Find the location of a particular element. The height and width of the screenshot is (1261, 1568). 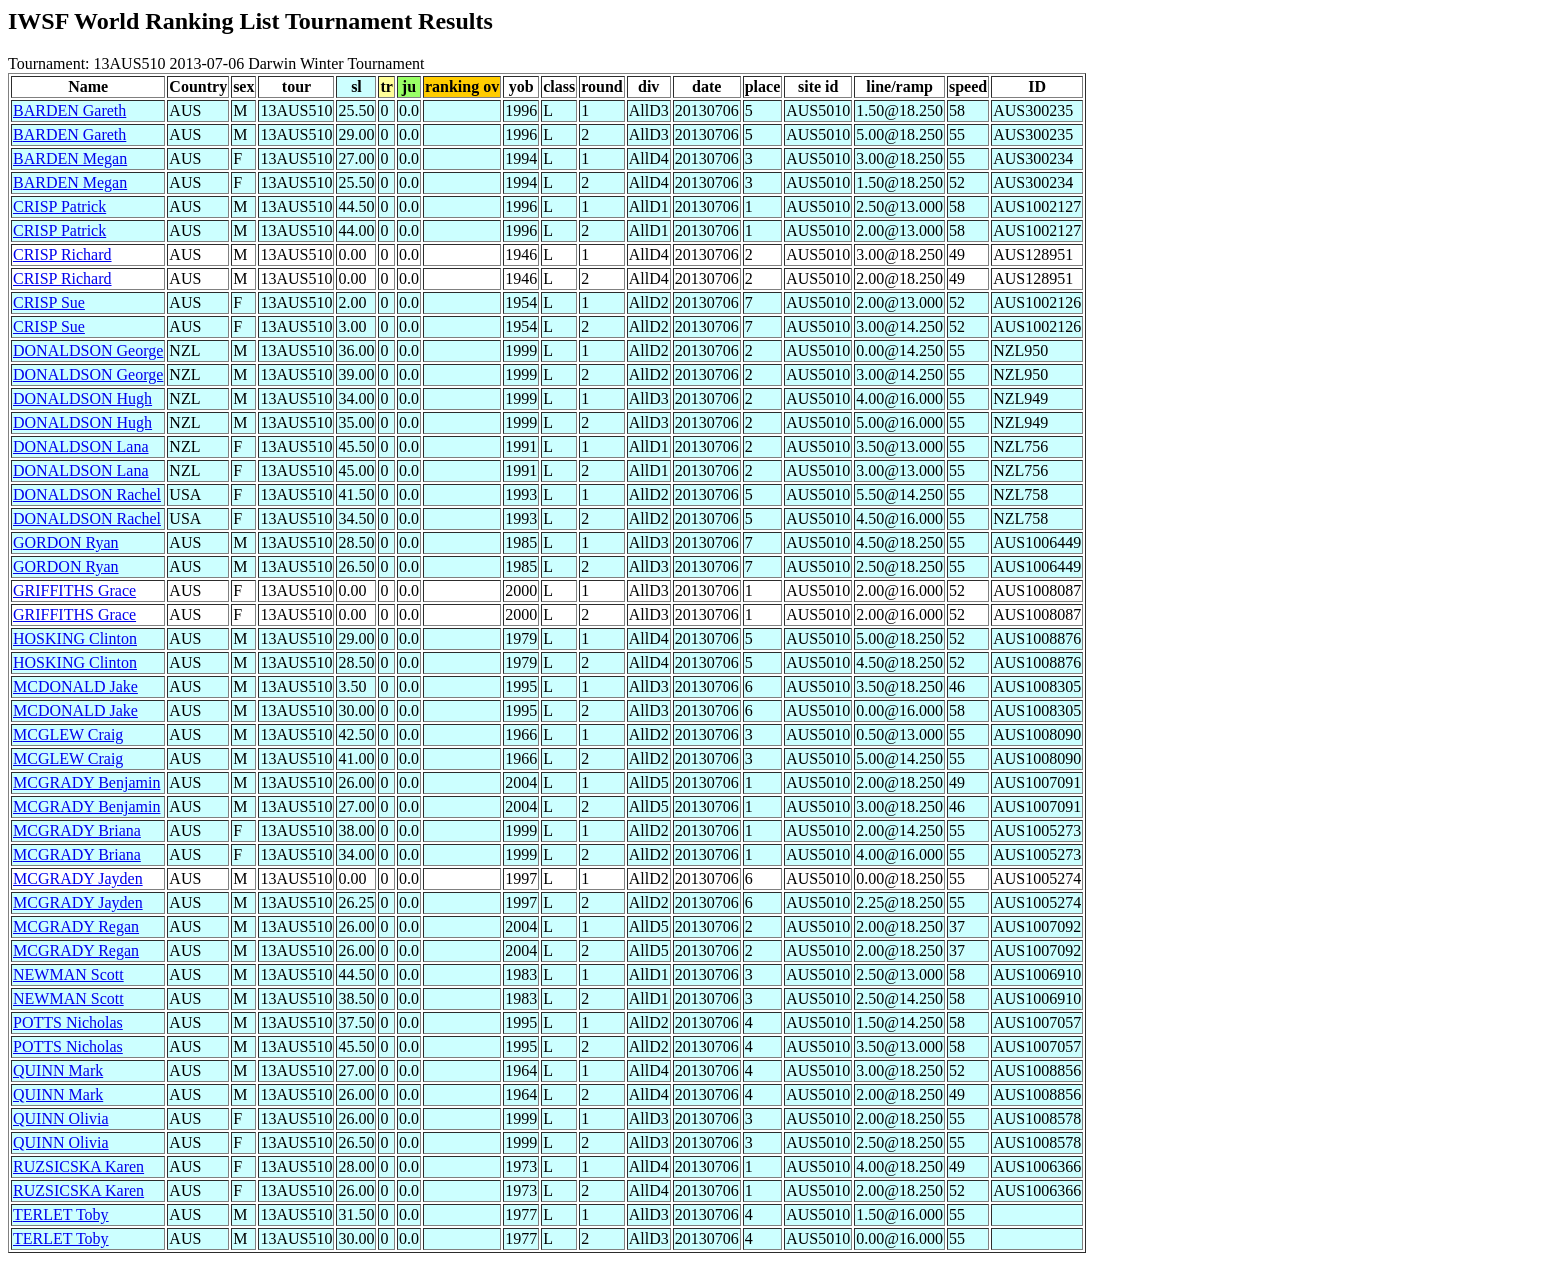

RUZSICSKA Karen is located at coordinates (78, 1166).